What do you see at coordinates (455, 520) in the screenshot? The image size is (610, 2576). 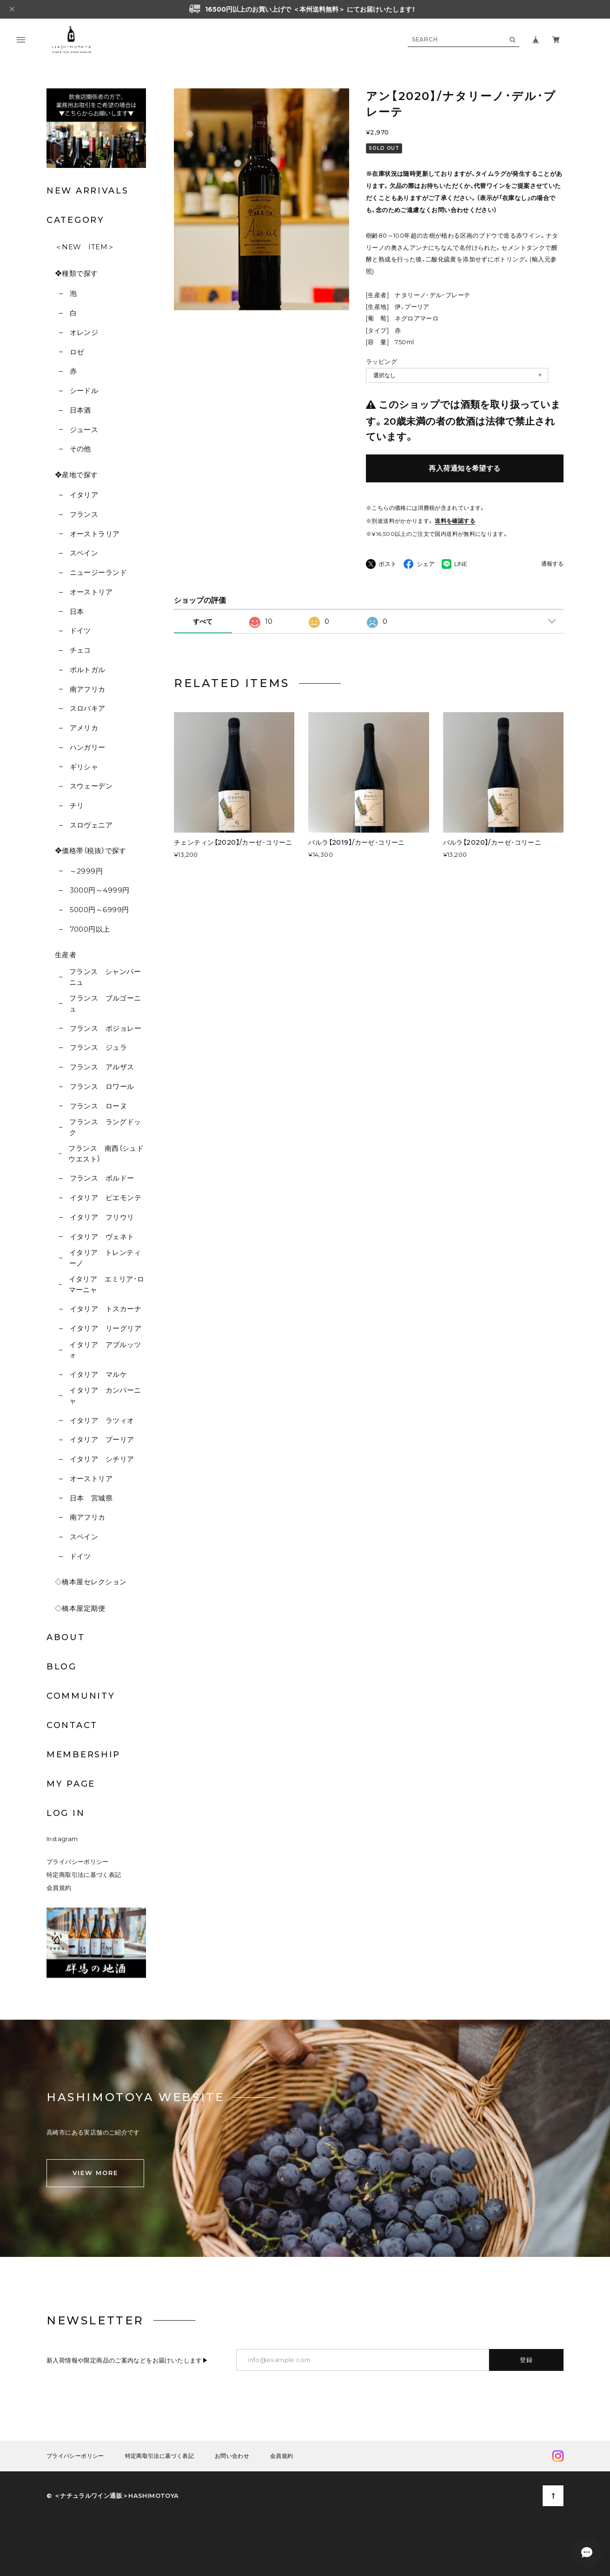 I see `送料を確認する` at bounding box center [455, 520].